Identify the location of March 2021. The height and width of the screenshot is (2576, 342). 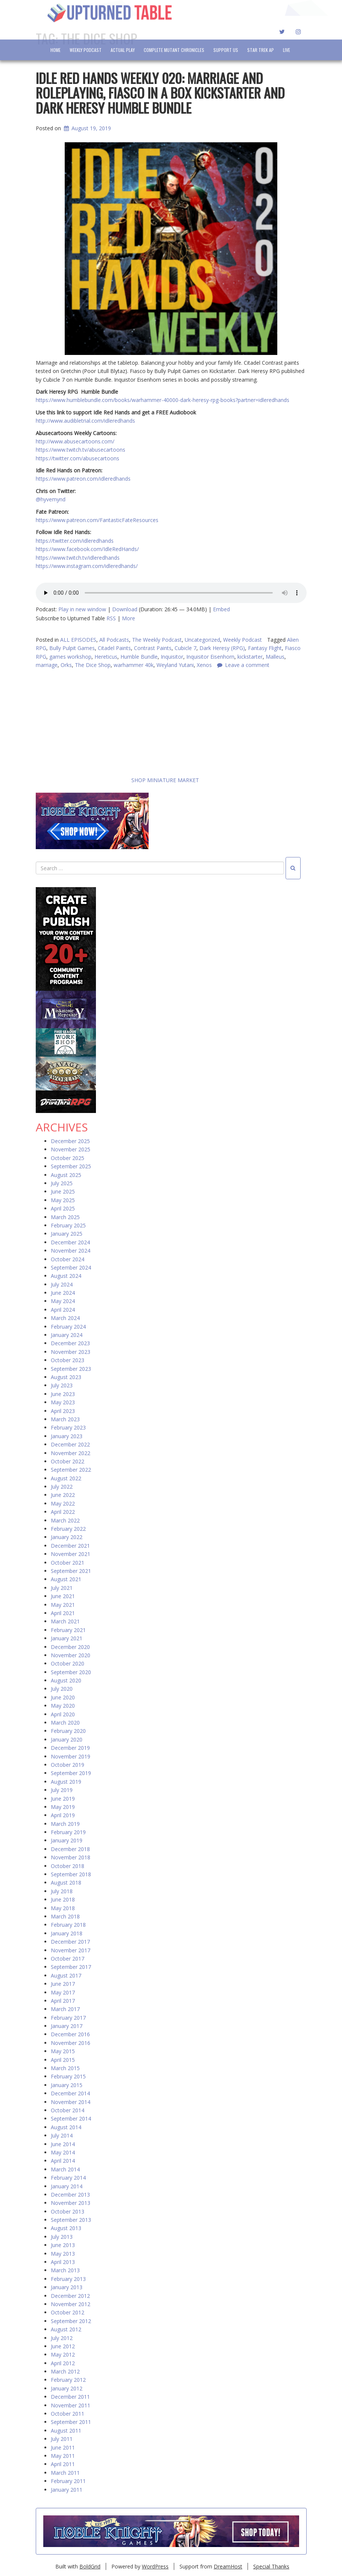
(65, 1621).